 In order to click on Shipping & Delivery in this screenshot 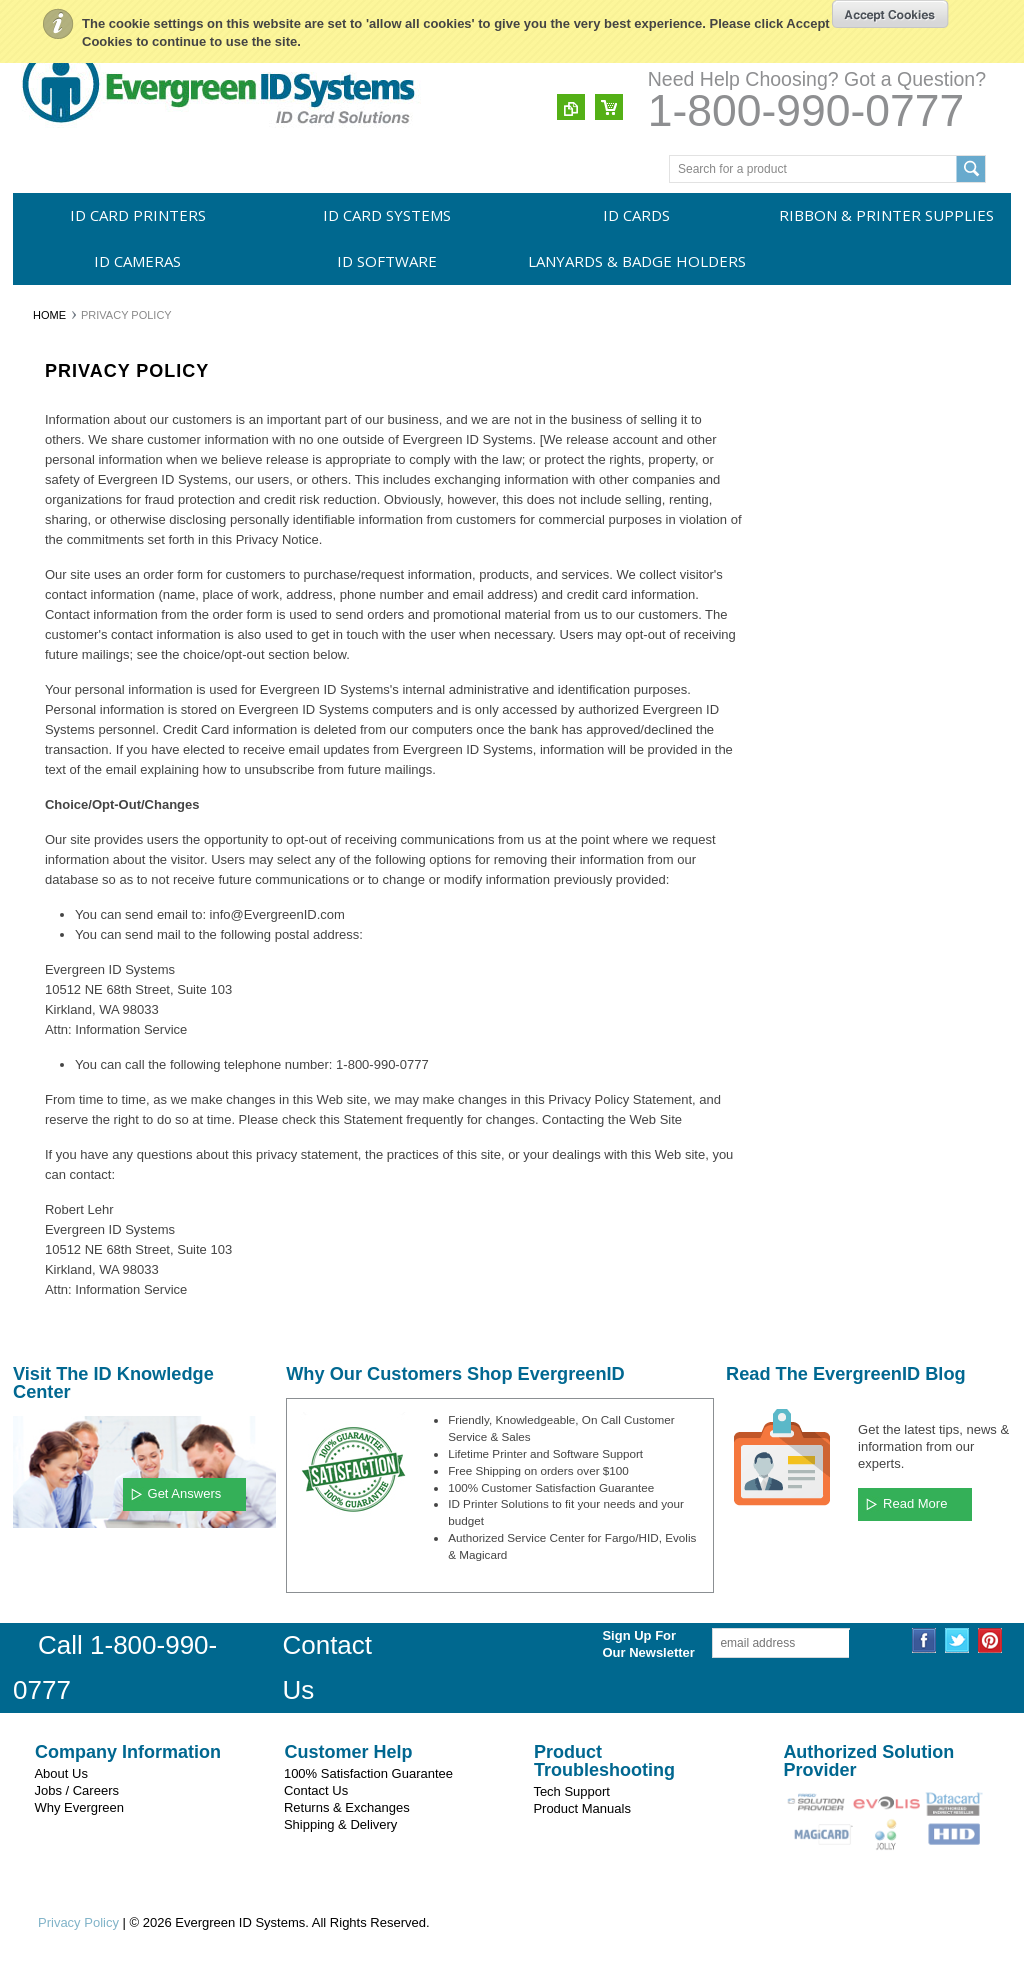, I will do `click(340, 1824)`.